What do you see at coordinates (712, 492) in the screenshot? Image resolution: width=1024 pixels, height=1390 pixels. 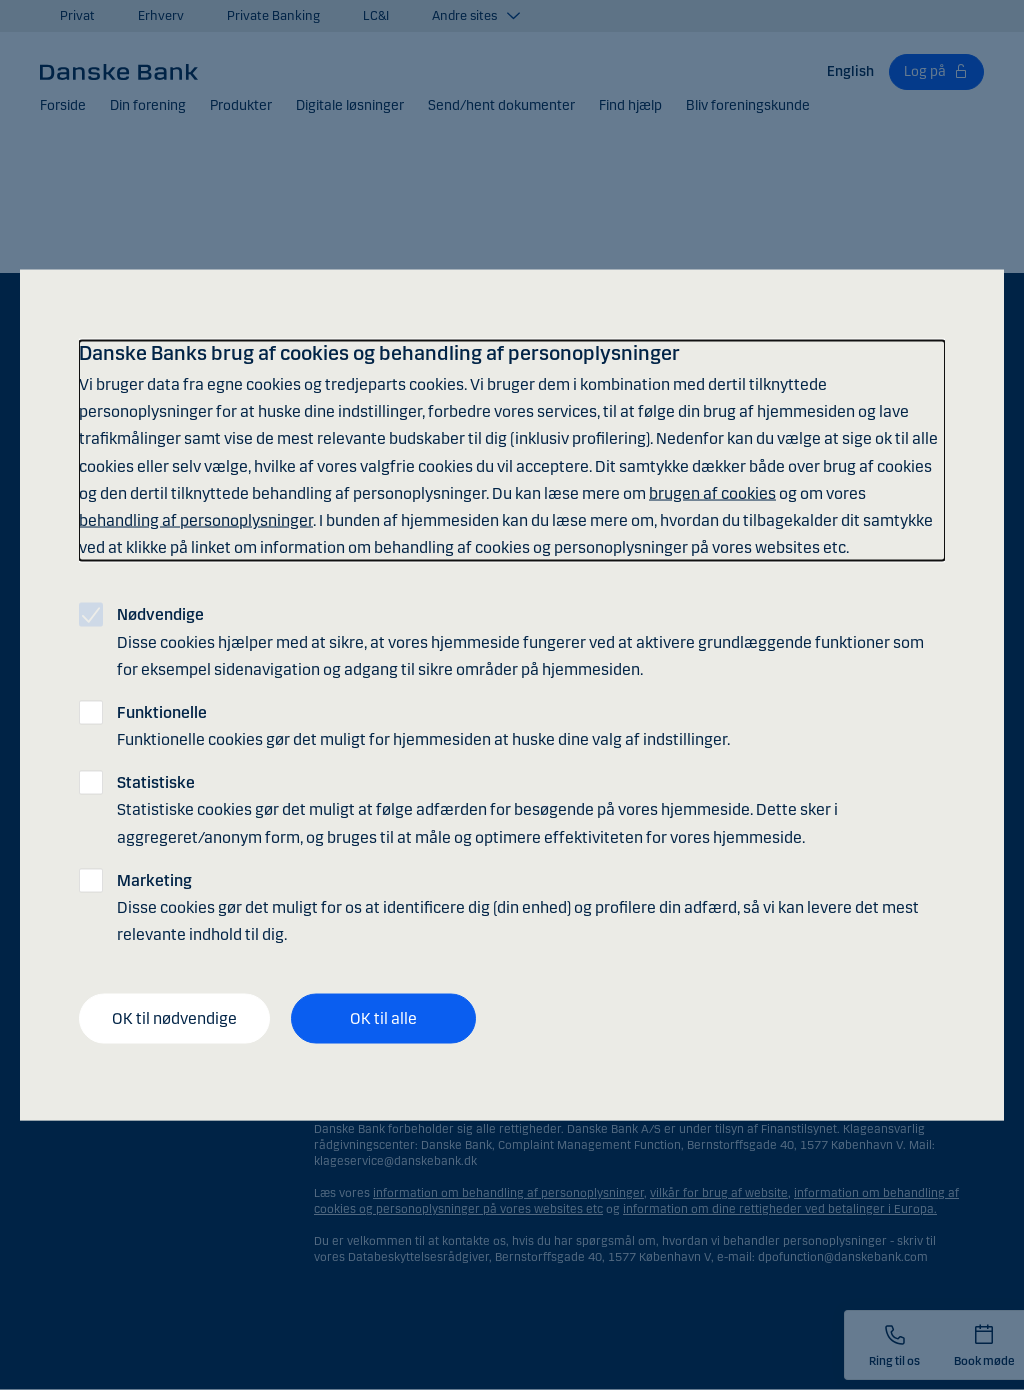 I see `brugen af cookies` at bounding box center [712, 492].